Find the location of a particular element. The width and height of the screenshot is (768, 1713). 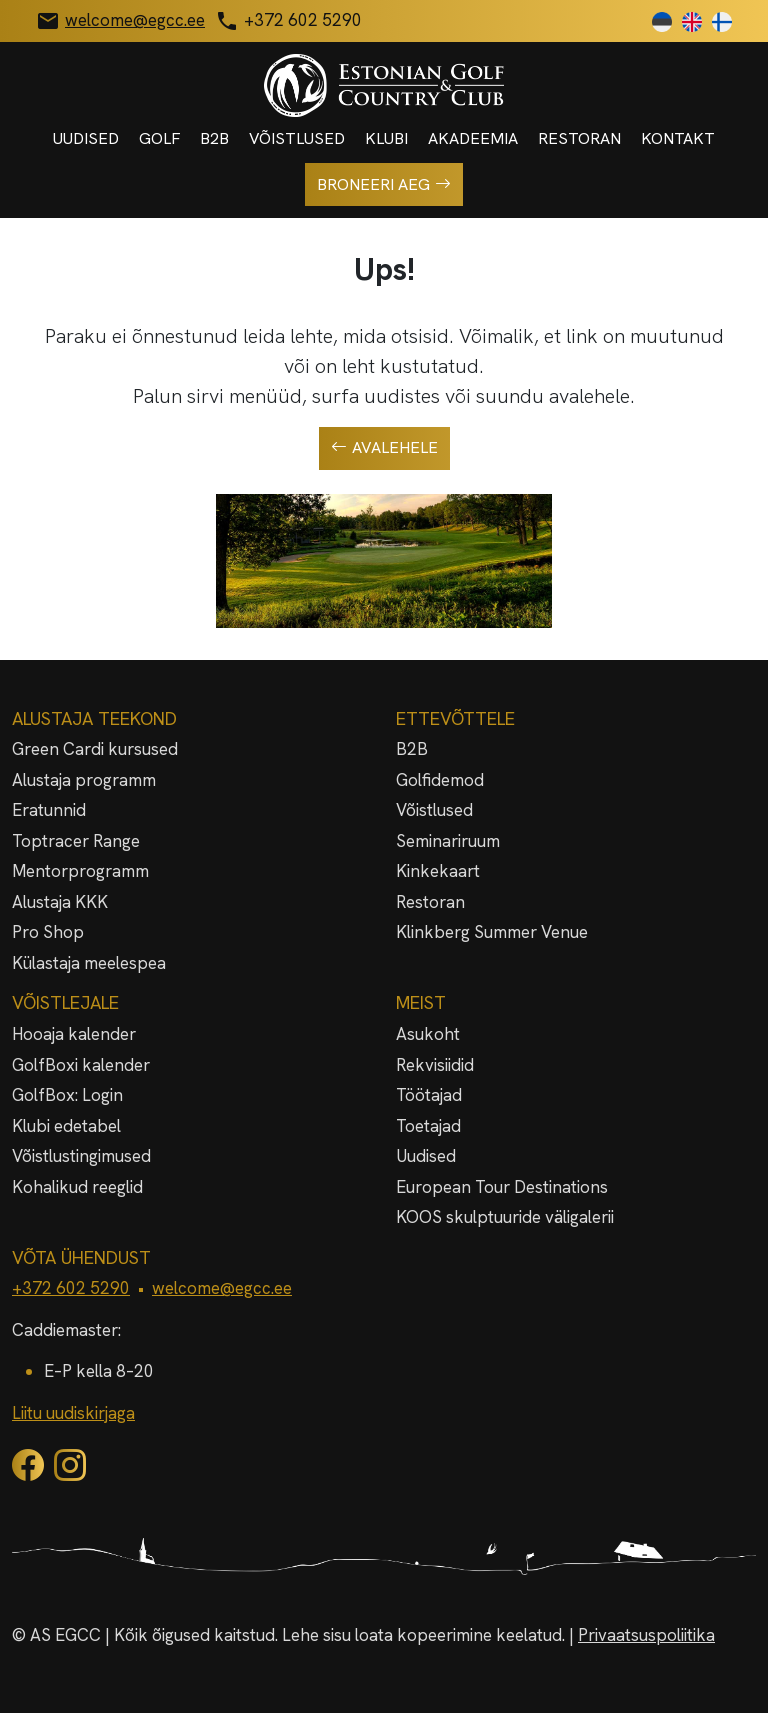

Avalehele is located at coordinates (384, 448).